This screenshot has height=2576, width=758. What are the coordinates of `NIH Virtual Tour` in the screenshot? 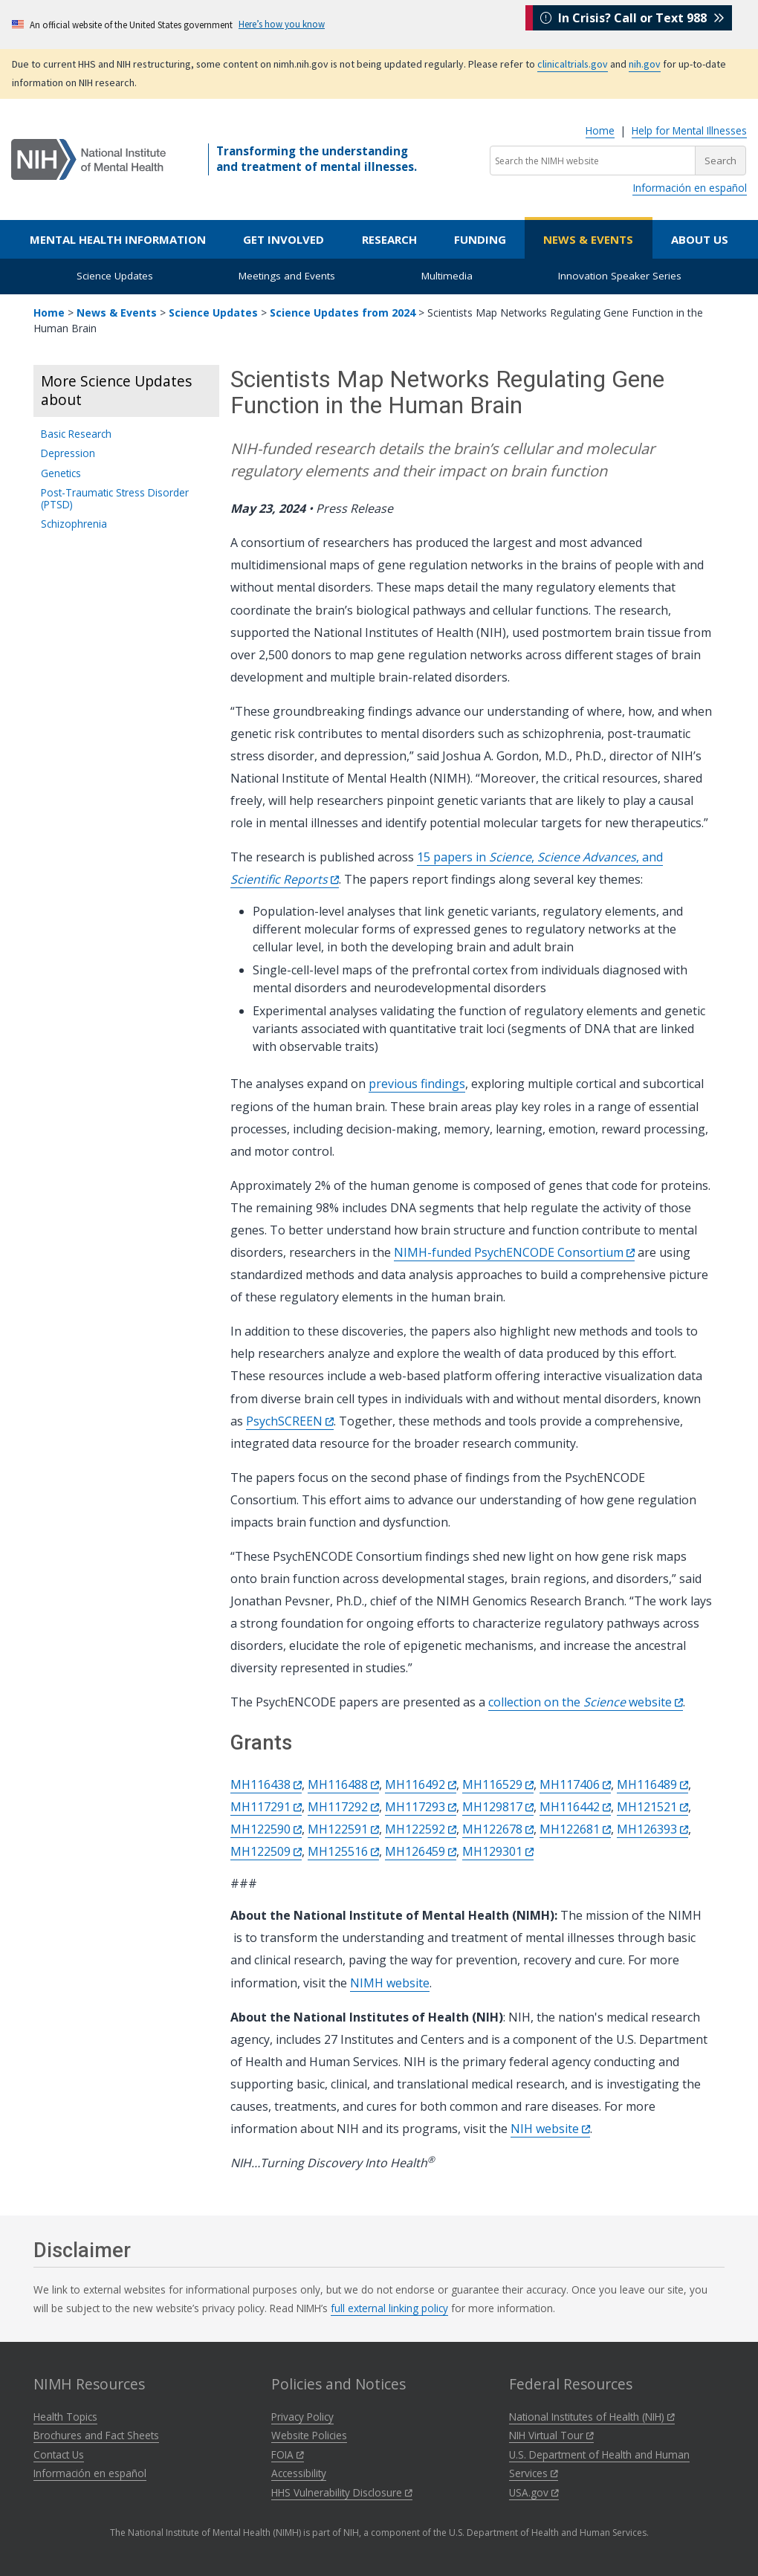 It's located at (551, 2435).